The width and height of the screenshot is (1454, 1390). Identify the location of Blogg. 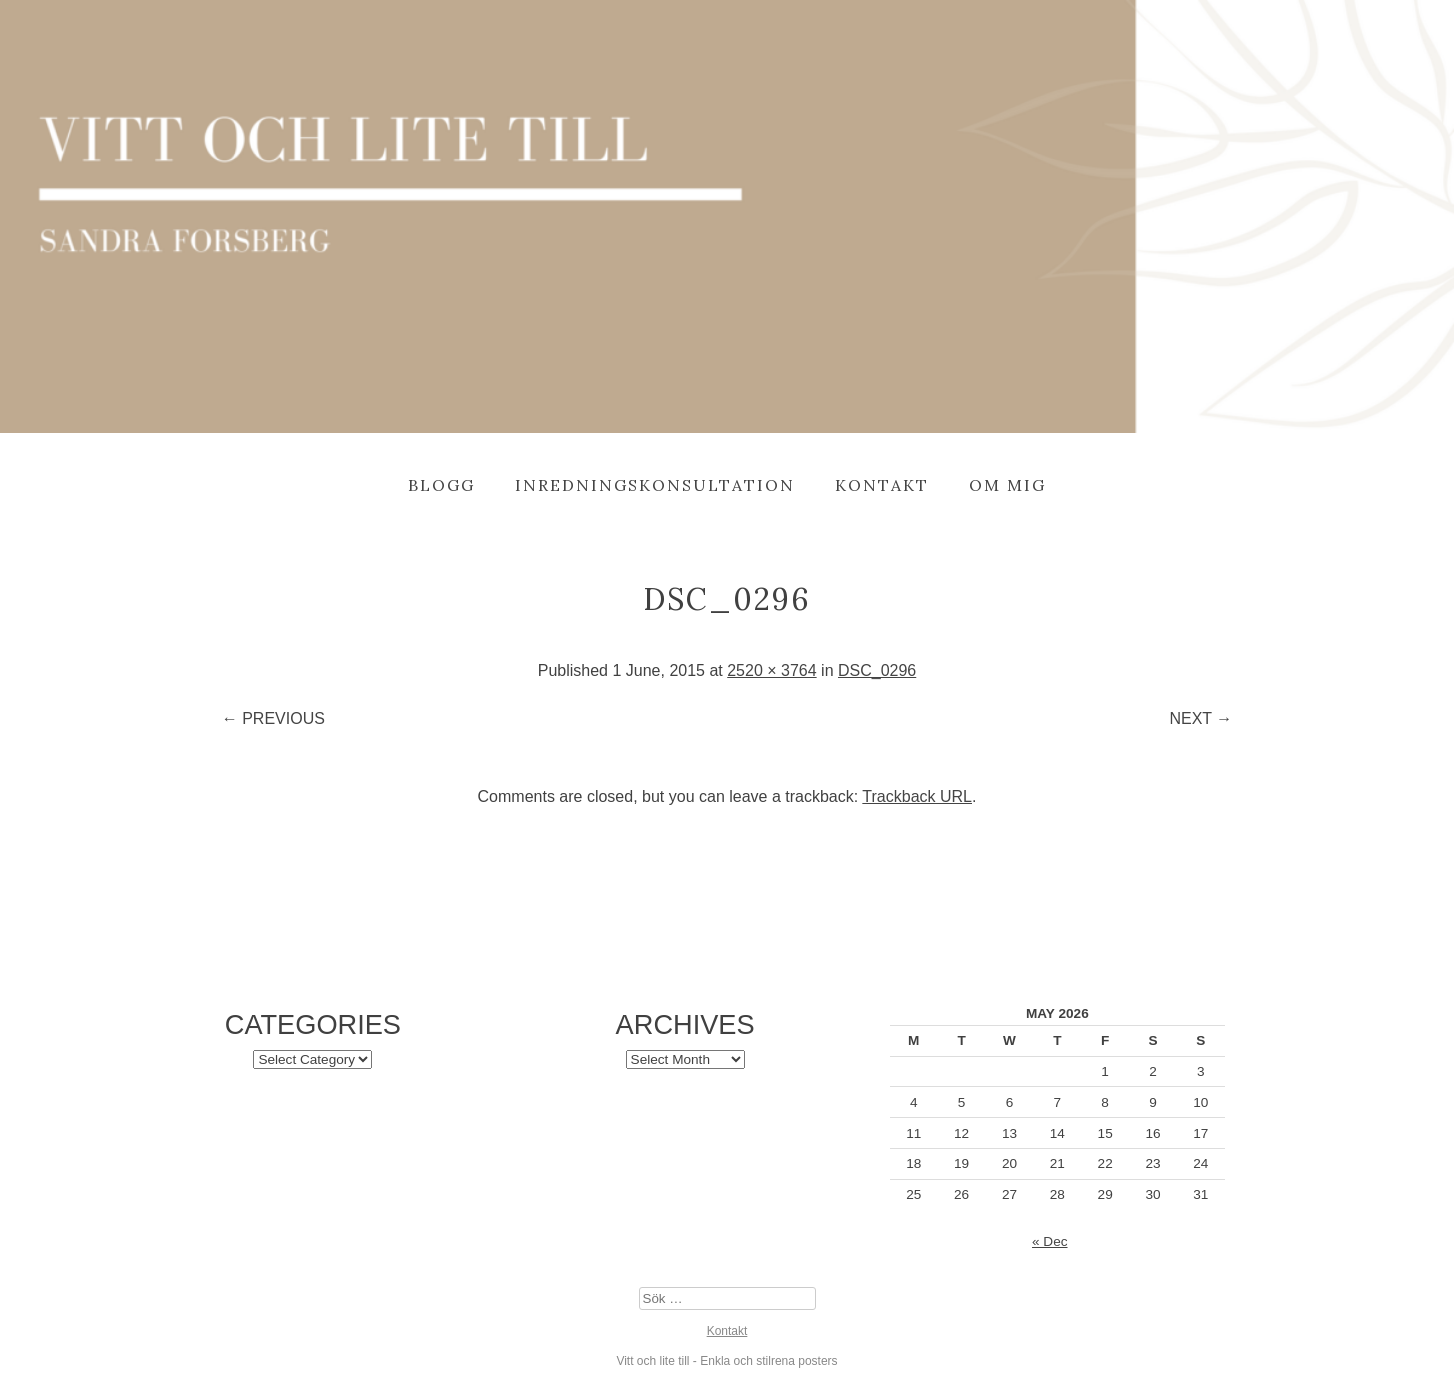
(441, 485).